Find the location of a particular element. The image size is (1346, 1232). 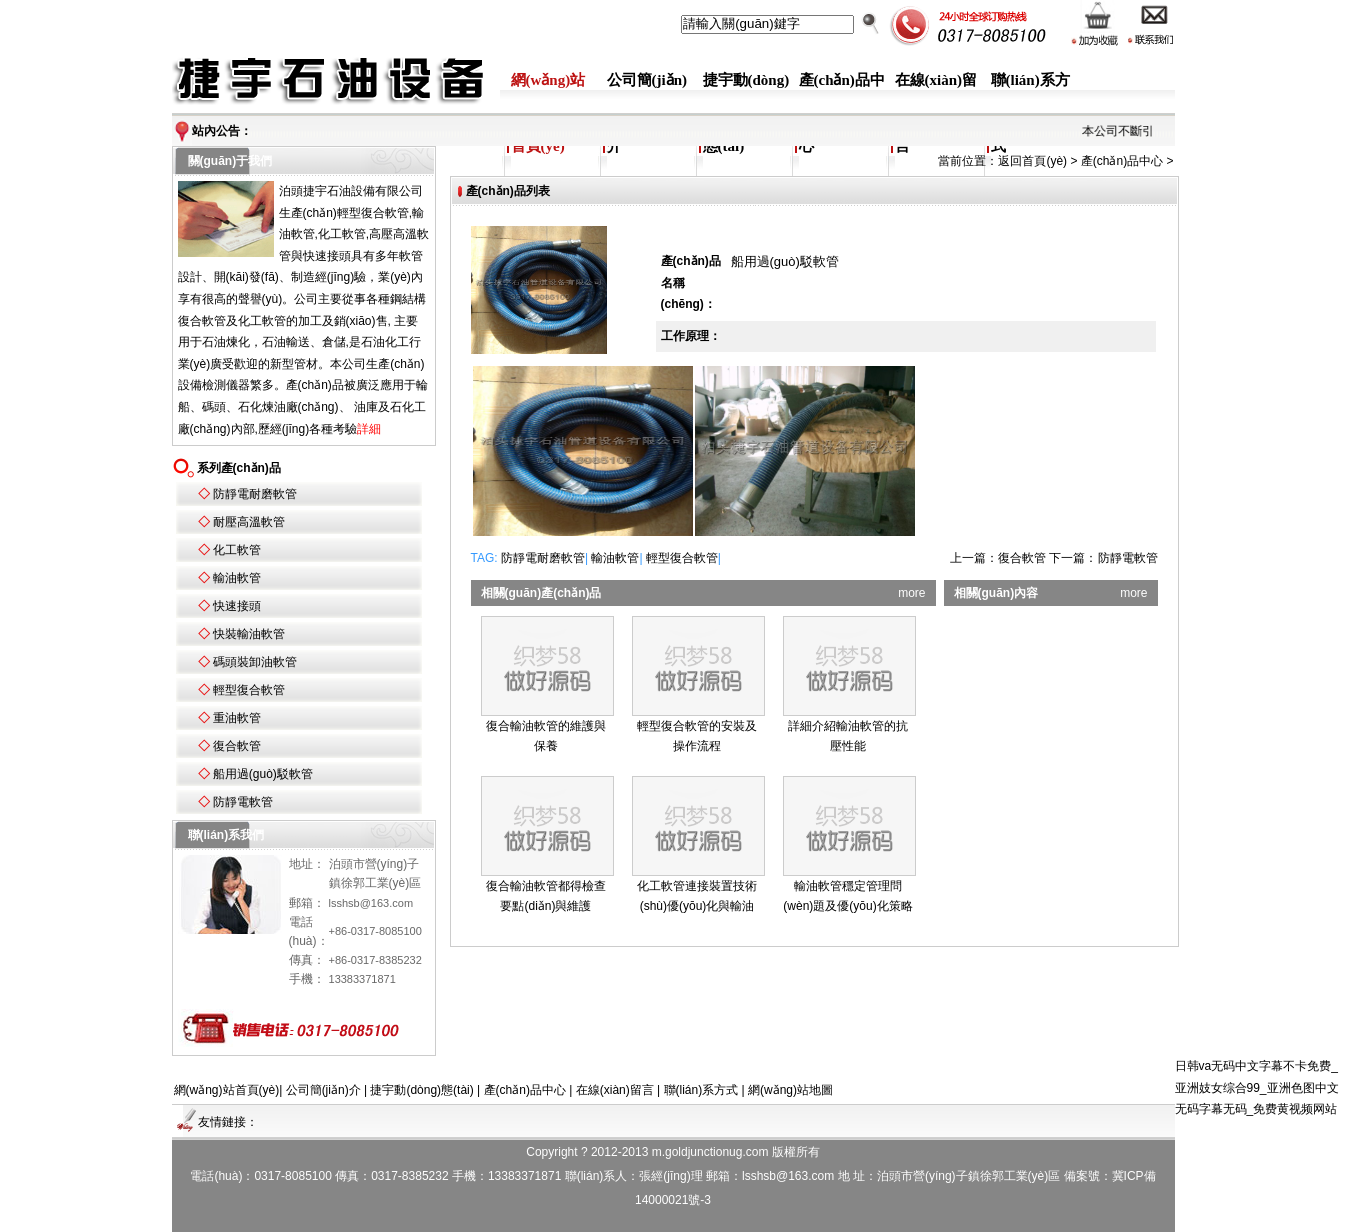

防靜電耐磨軟管 is located at coordinates (255, 494).